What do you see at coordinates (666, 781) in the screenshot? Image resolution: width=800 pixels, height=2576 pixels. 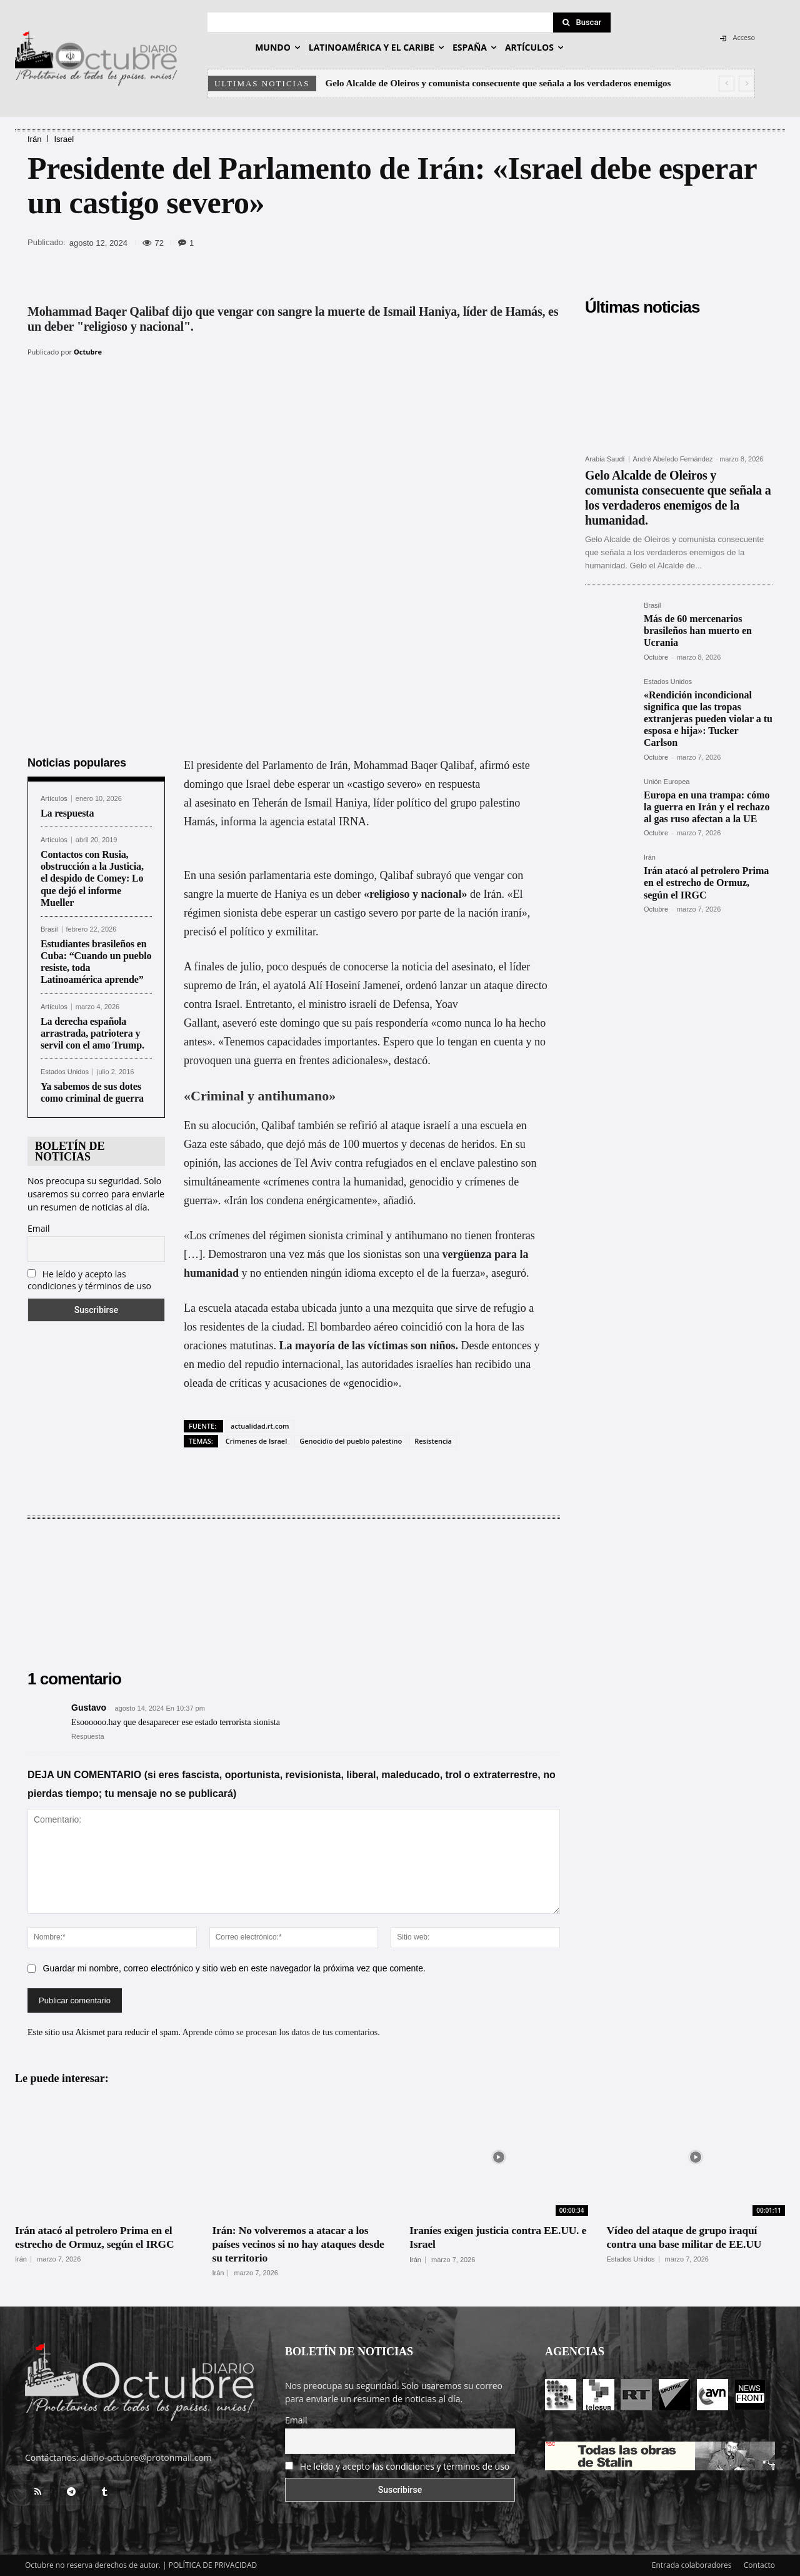 I see `Unión Europea` at bounding box center [666, 781].